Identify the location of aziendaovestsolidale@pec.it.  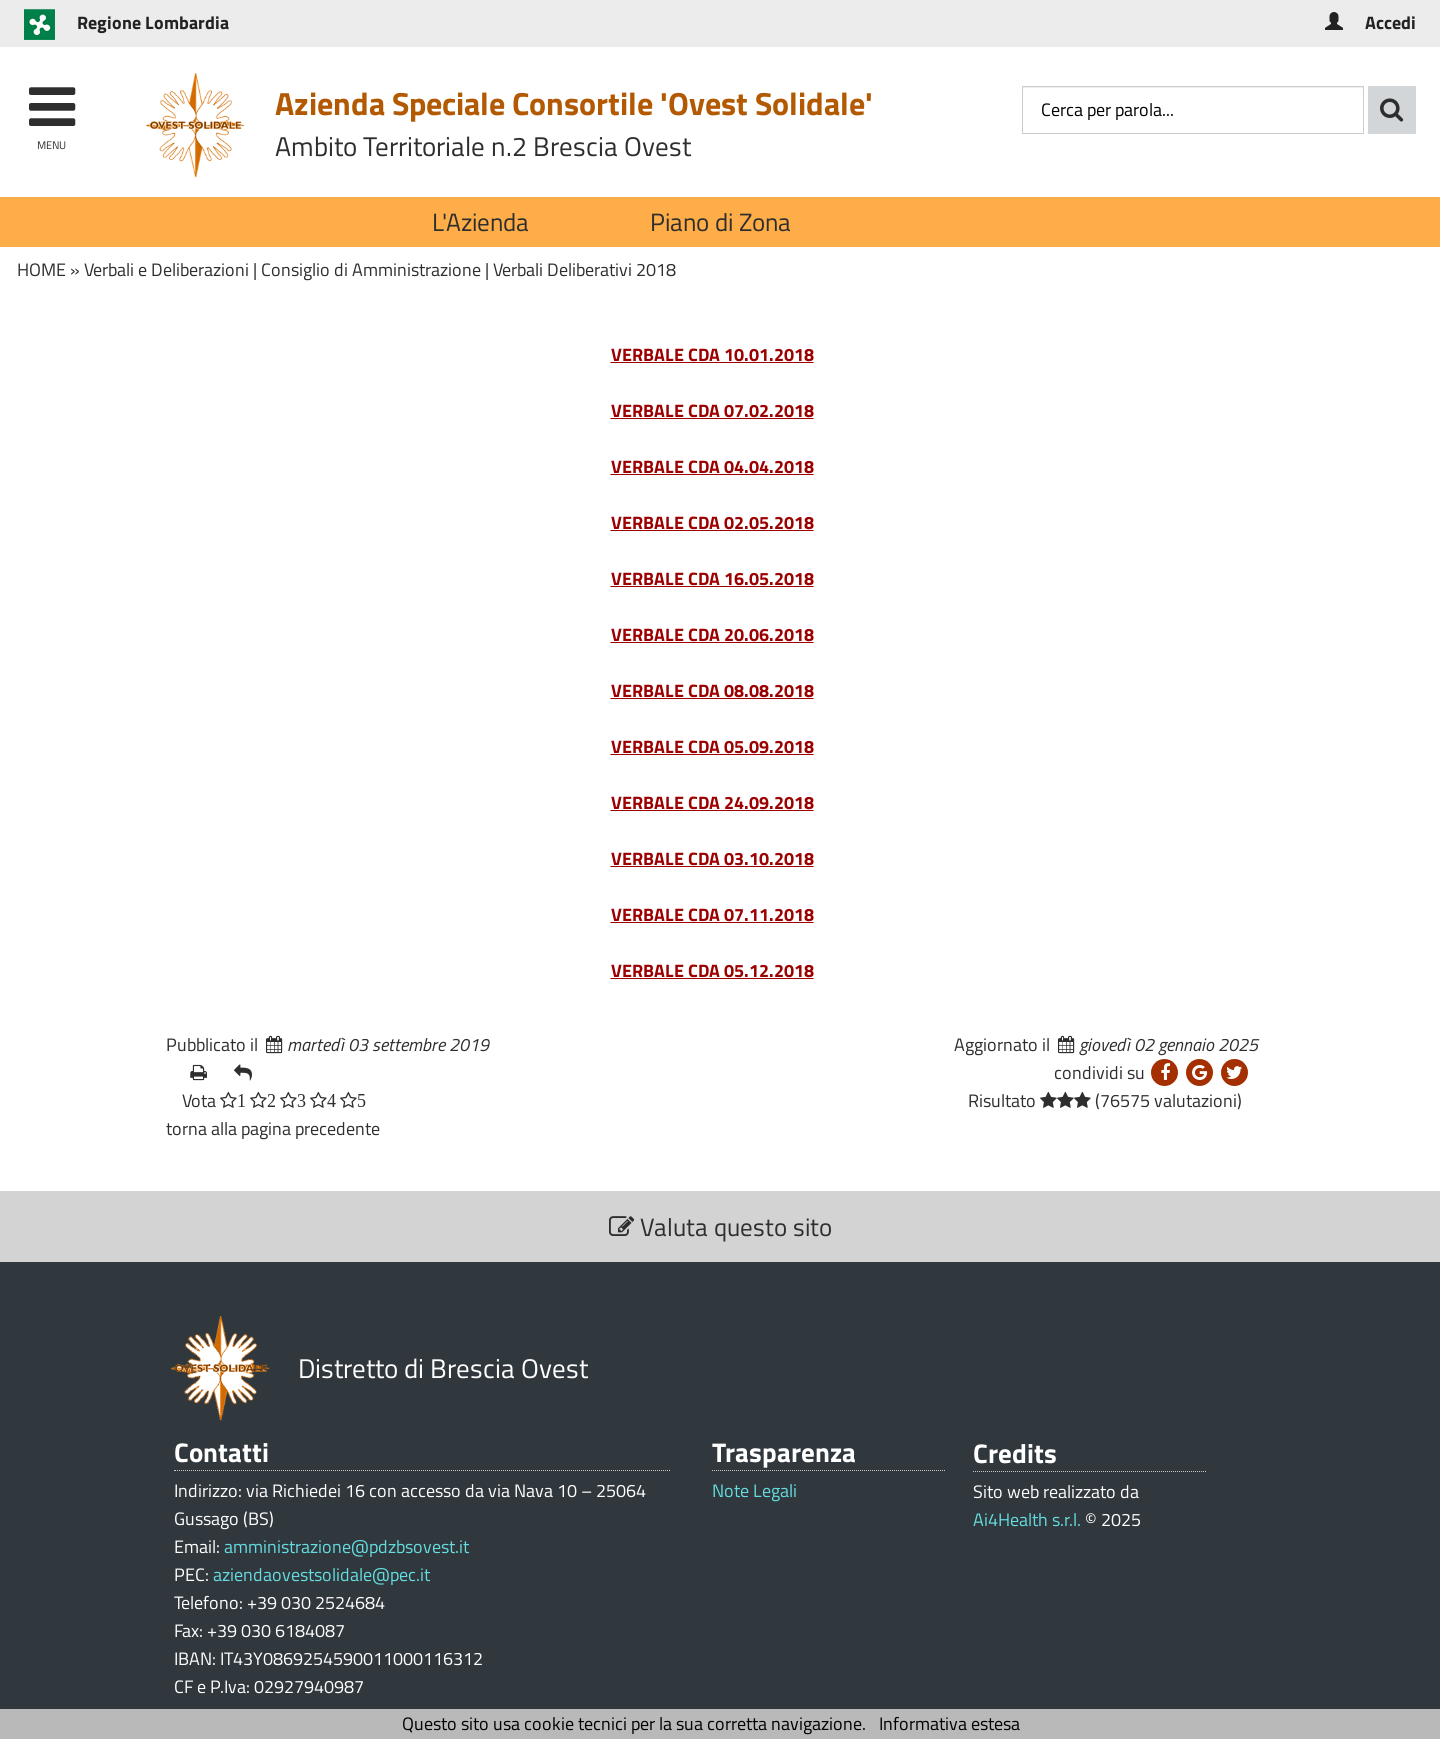
(321, 1574).